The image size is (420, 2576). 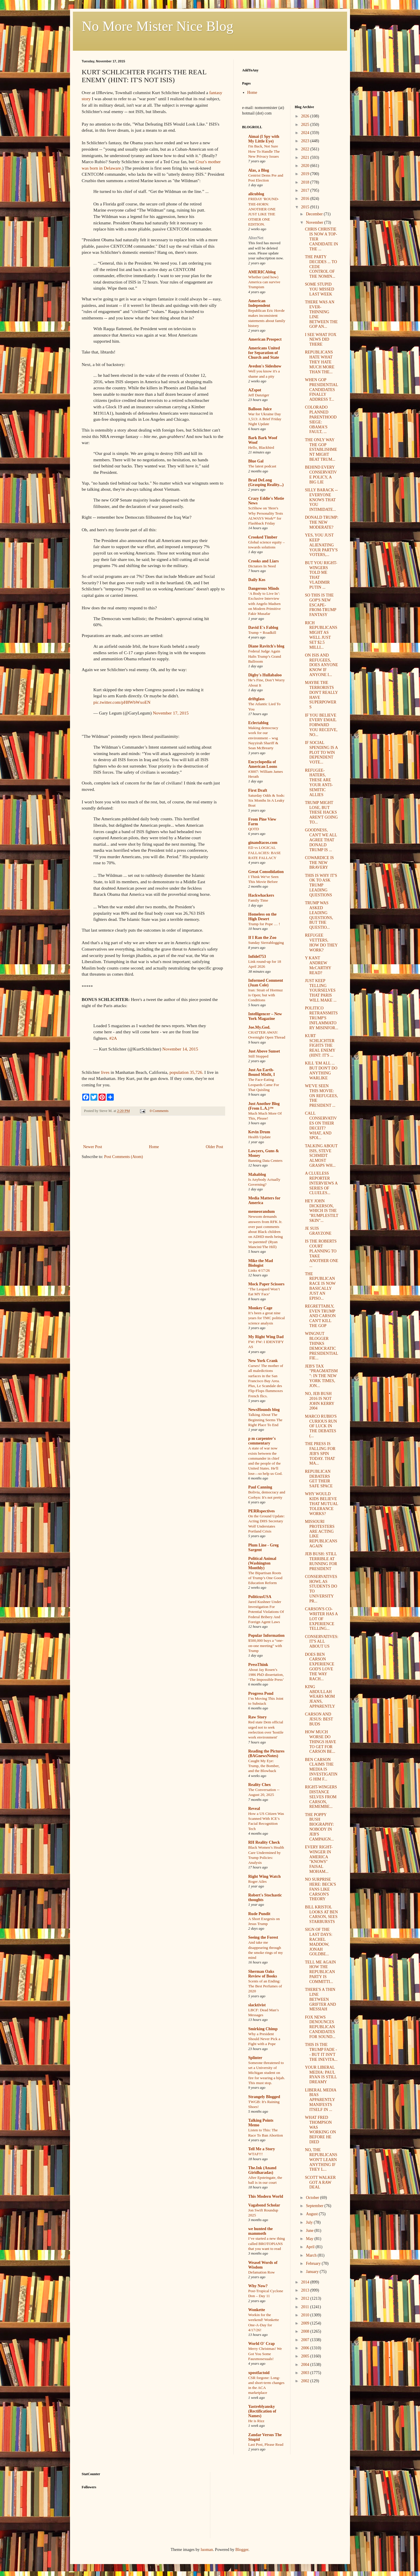 What do you see at coordinates (265, 1419) in the screenshot?
I see `Talking About The Beginning Seems The Right Place To End` at bounding box center [265, 1419].